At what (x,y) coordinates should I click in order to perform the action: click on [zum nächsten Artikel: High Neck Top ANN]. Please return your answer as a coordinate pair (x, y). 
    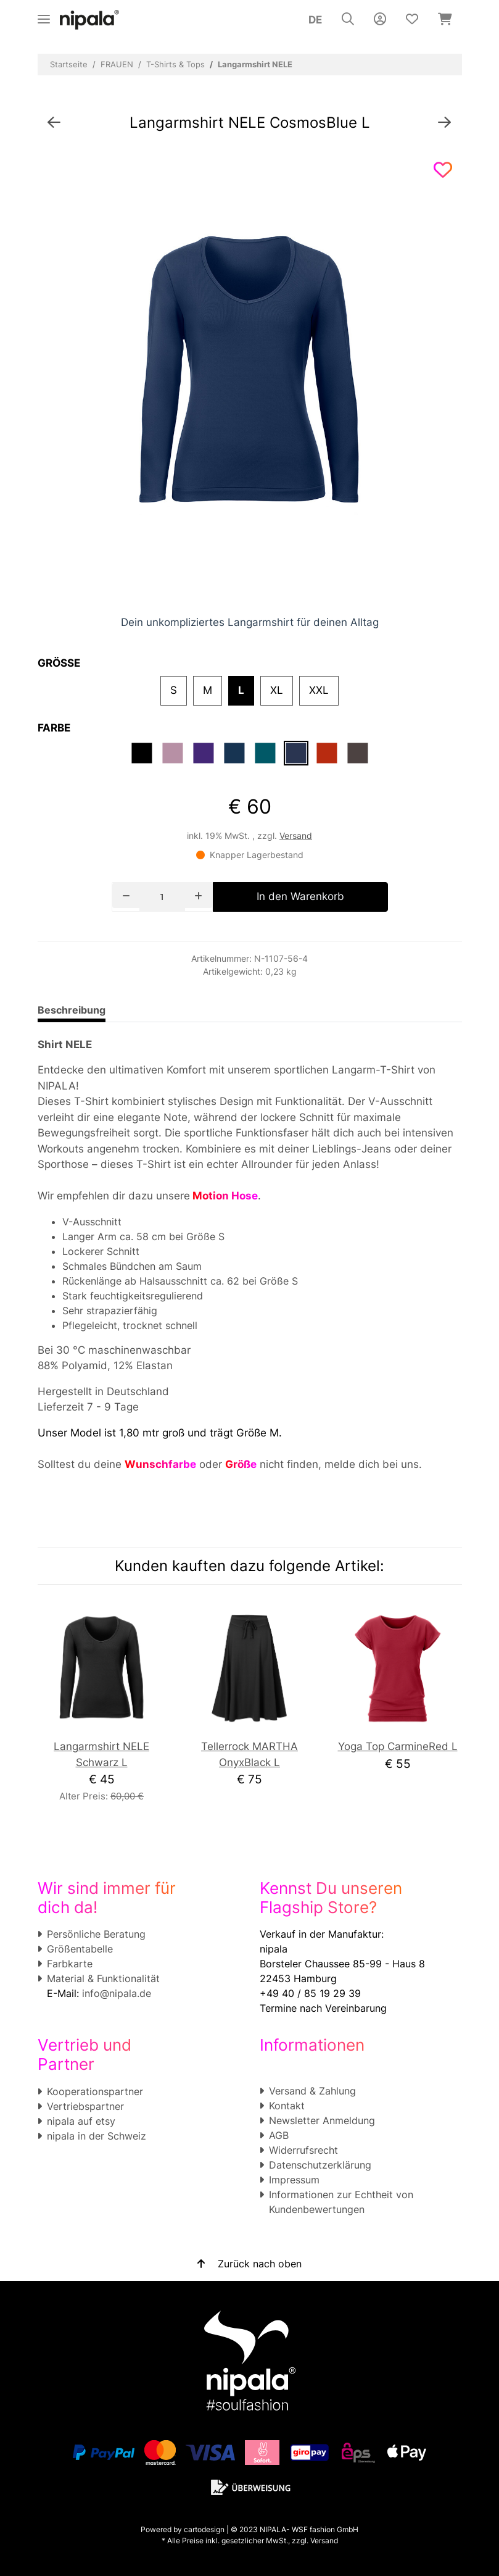
    Looking at the image, I should click on (444, 123).